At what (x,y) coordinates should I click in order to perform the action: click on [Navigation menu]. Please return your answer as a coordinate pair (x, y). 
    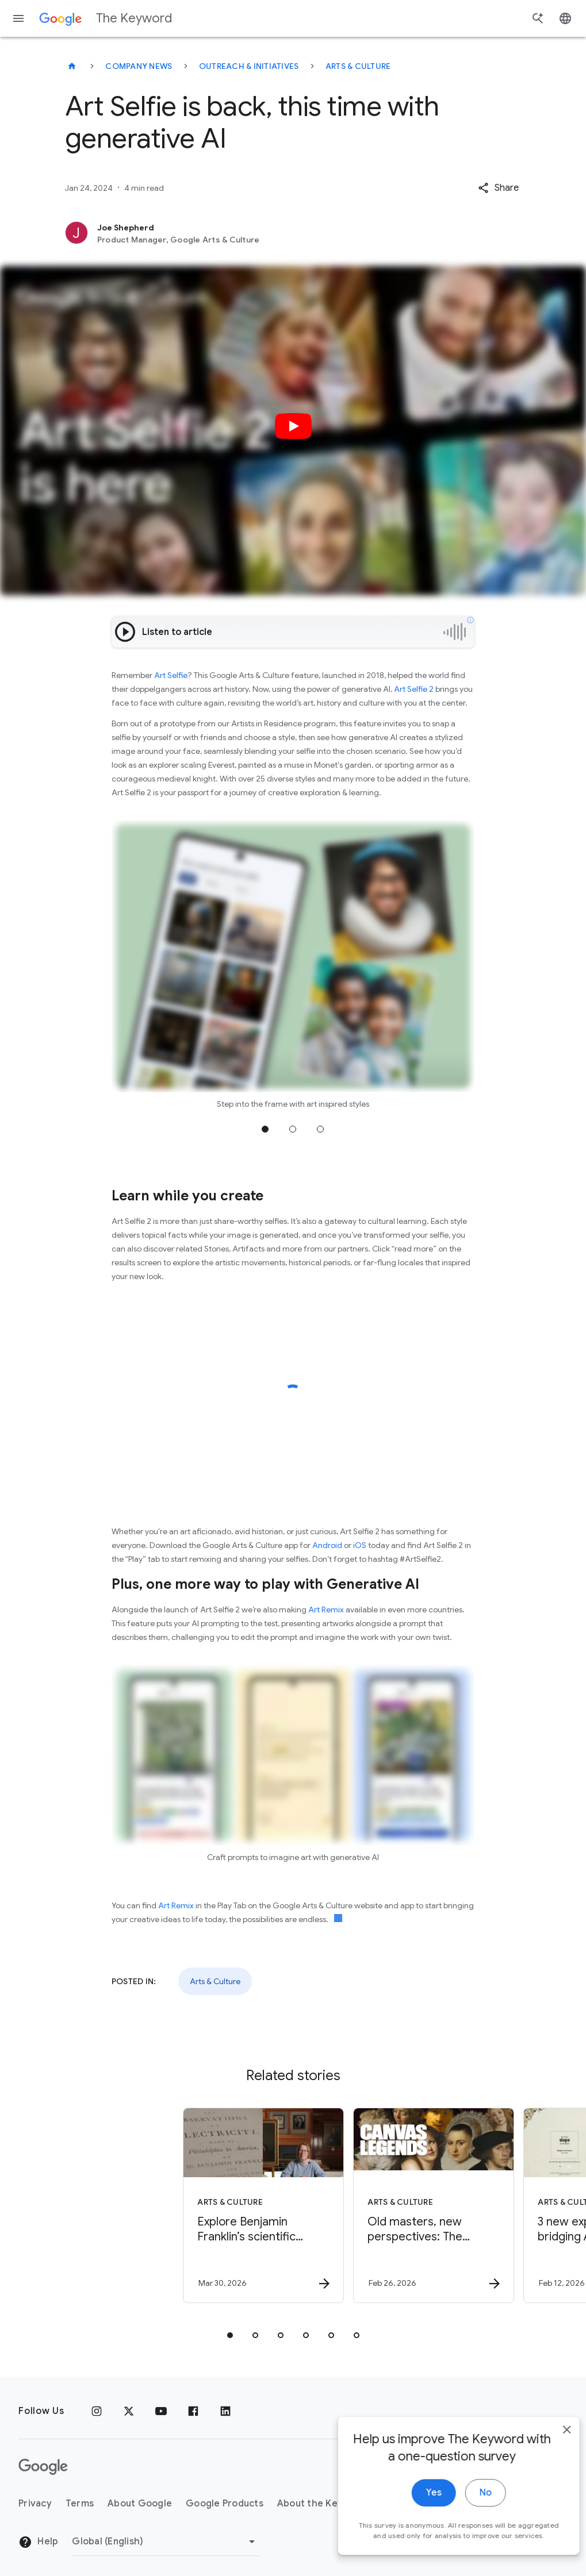
    Looking at the image, I should click on (18, 18).